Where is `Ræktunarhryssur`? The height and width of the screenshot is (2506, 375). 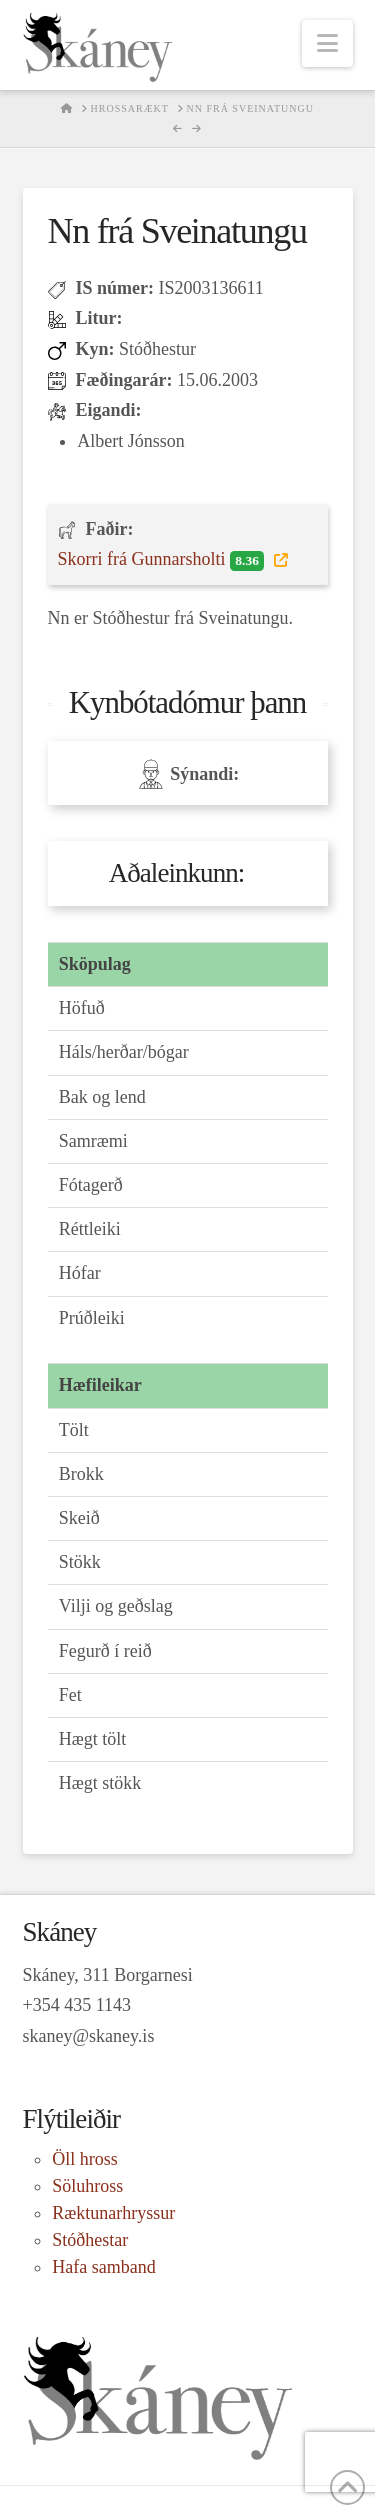 Ræktunarhryssur is located at coordinates (113, 2213).